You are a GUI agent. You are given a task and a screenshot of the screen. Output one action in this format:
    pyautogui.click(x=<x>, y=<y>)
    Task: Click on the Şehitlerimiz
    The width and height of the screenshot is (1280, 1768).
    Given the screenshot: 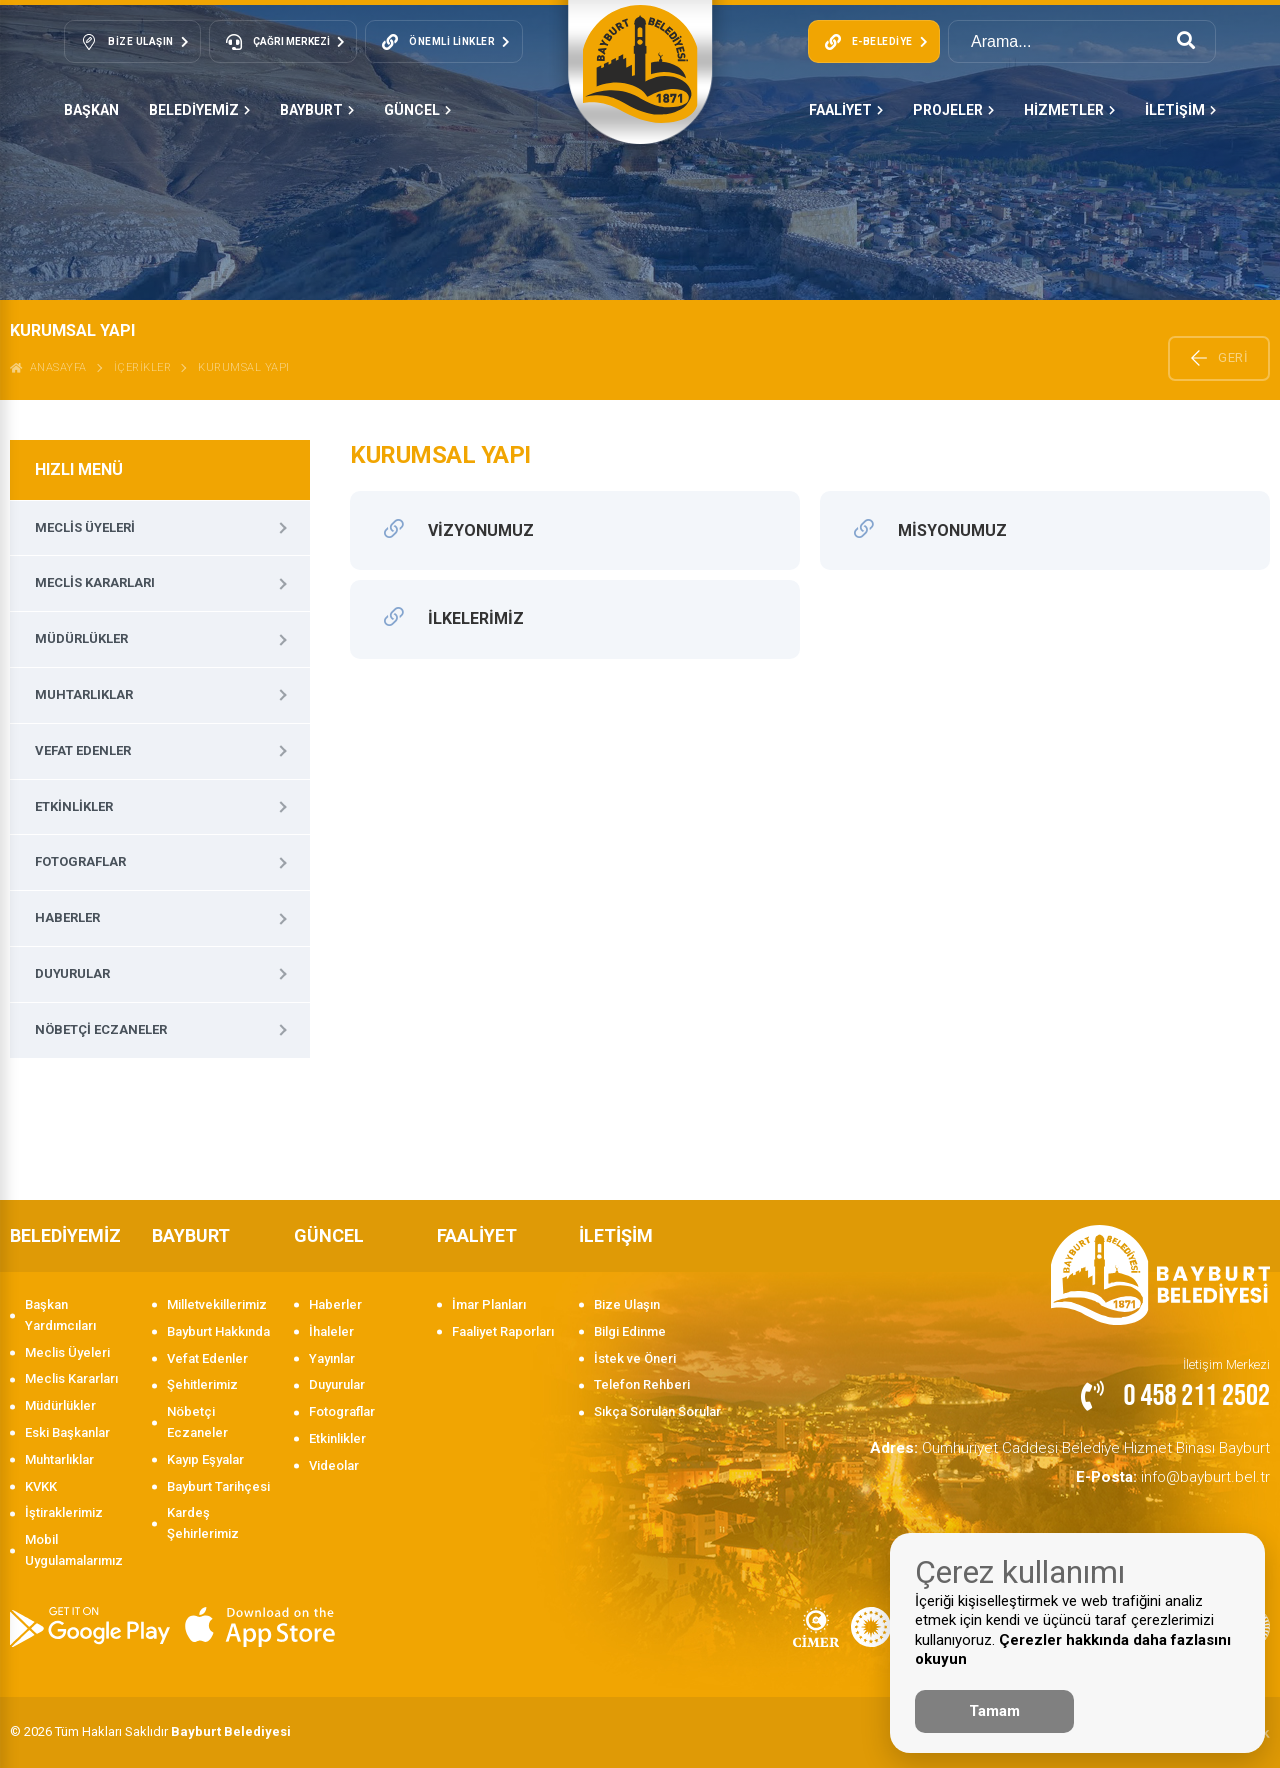 What is the action you would take?
    pyautogui.click(x=202, y=1384)
    